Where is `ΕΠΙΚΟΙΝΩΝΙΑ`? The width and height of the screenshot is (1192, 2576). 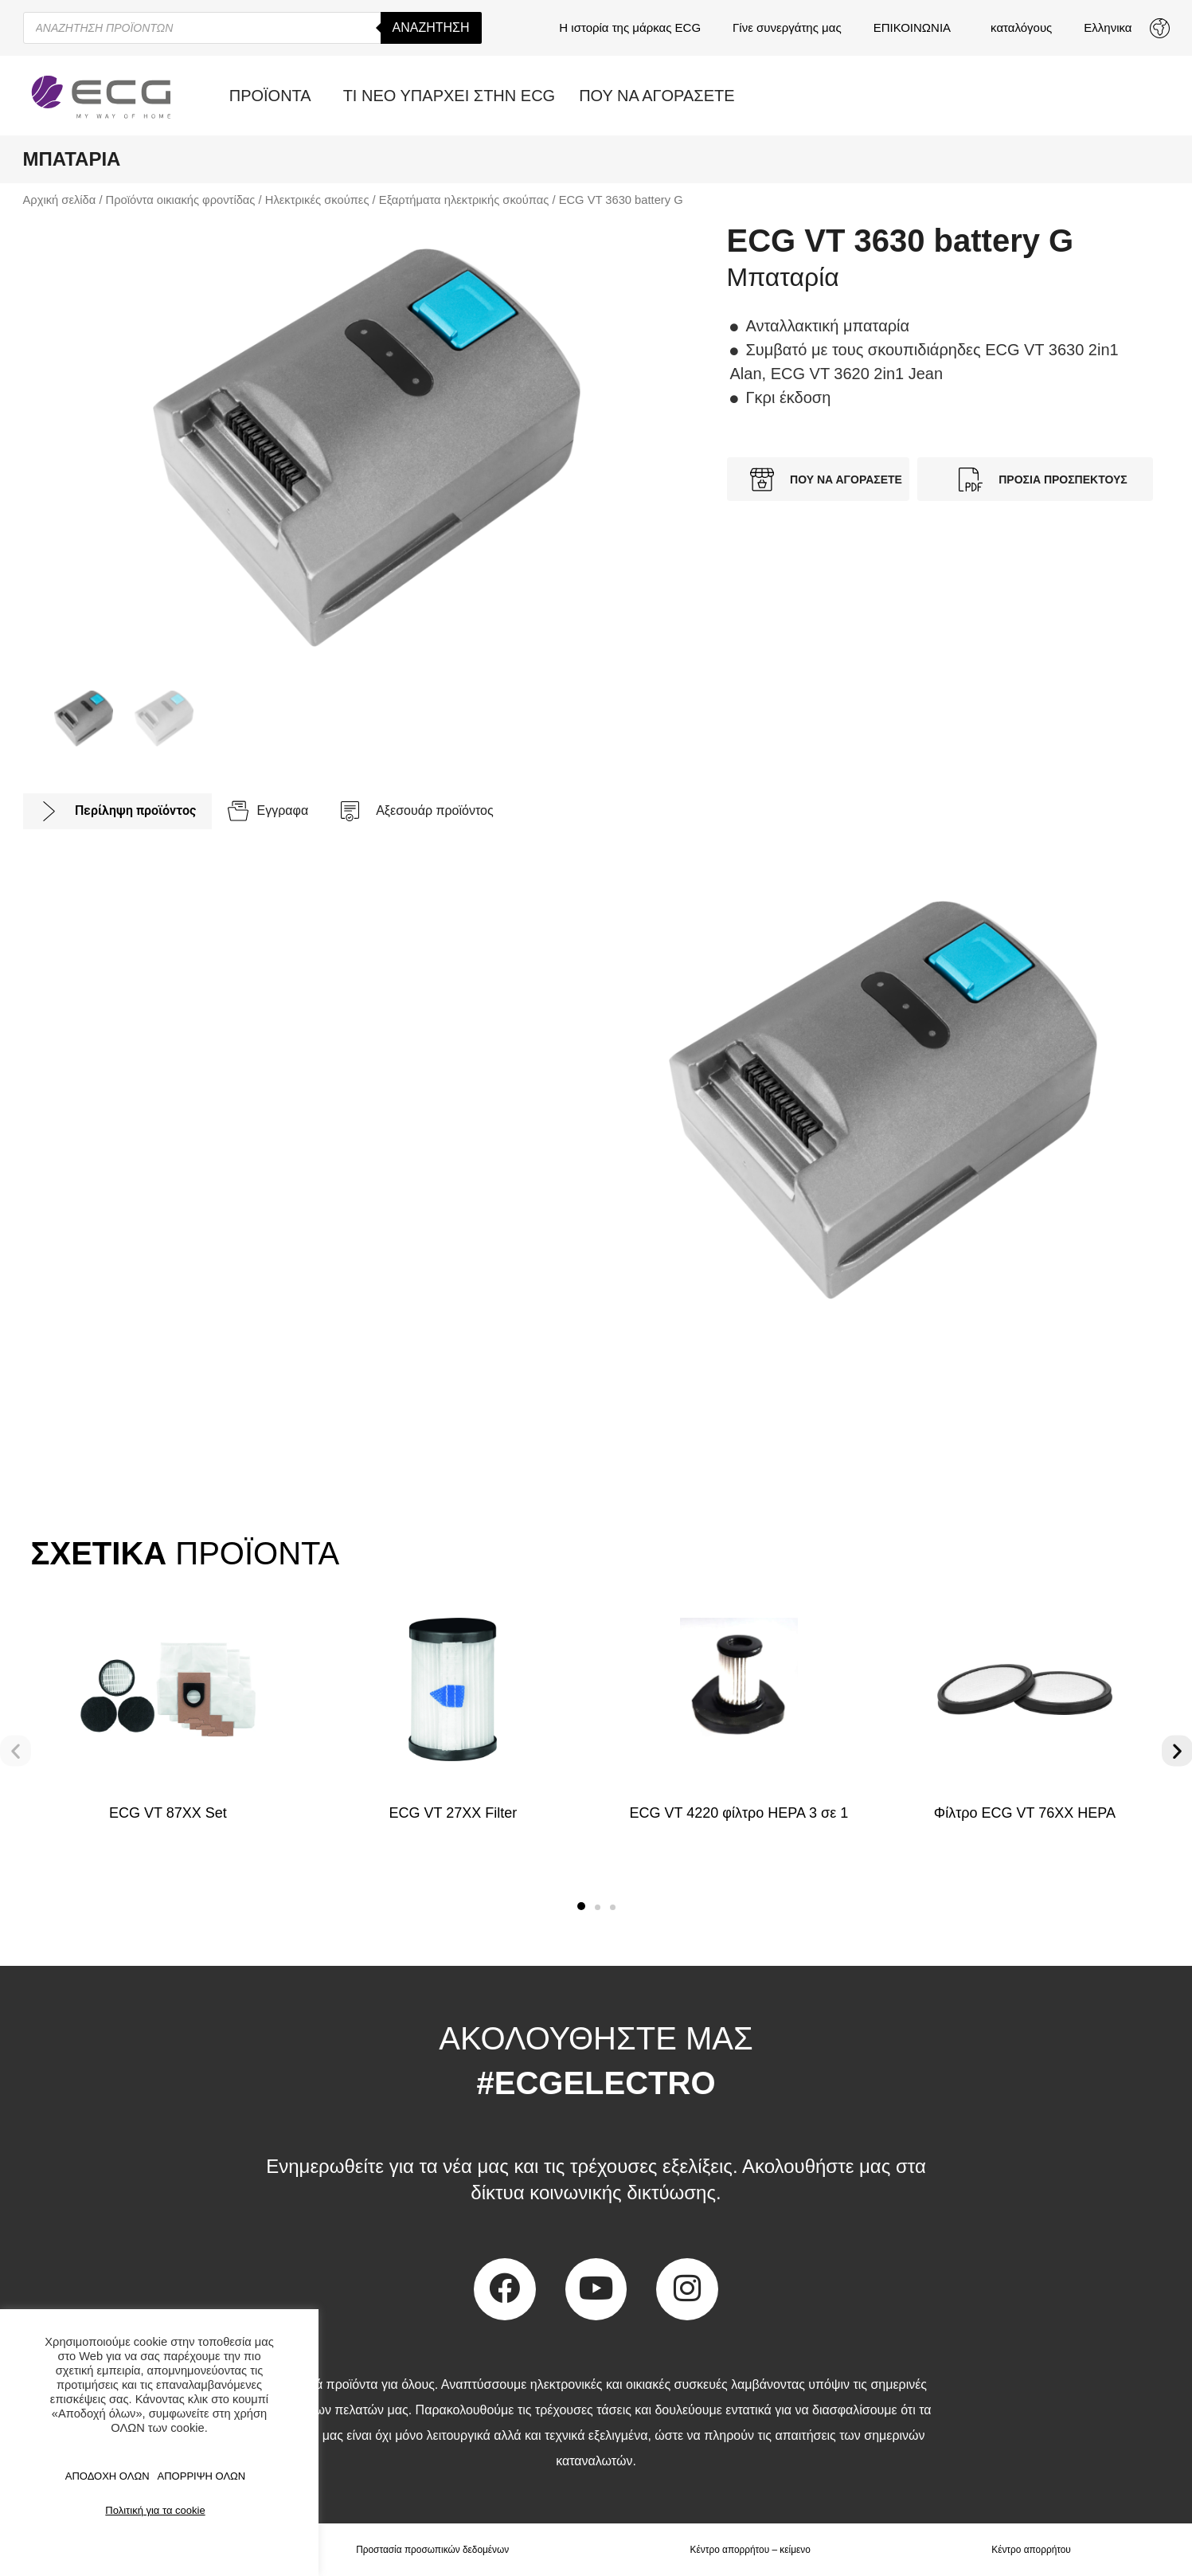
ΕΠΙΚΟΙΝΩΝΙΑ is located at coordinates (916, 28).